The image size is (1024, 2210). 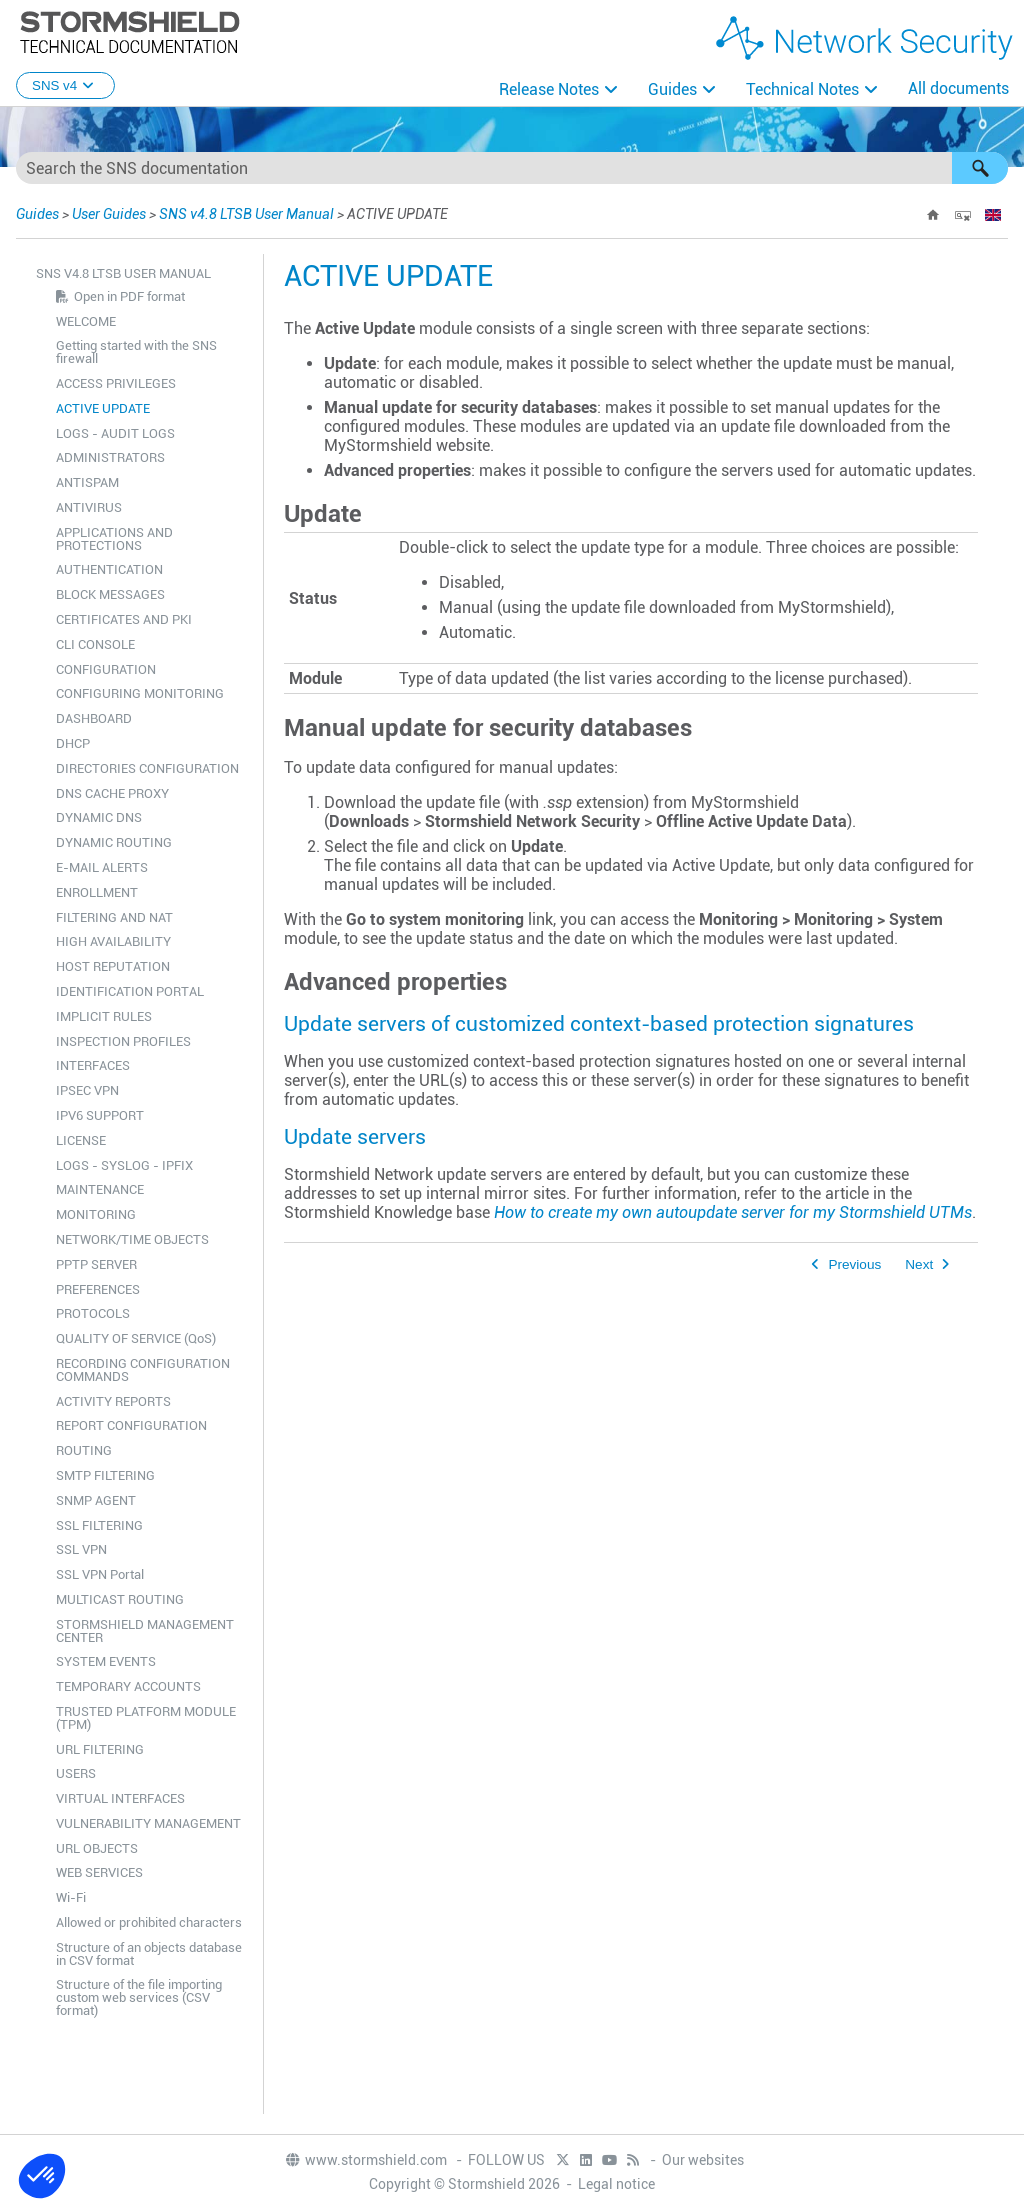 What do you see at coordinates (109, 569) in the screenshot?
I see `AUTHENTICATION` at bounding box center [109, 569].